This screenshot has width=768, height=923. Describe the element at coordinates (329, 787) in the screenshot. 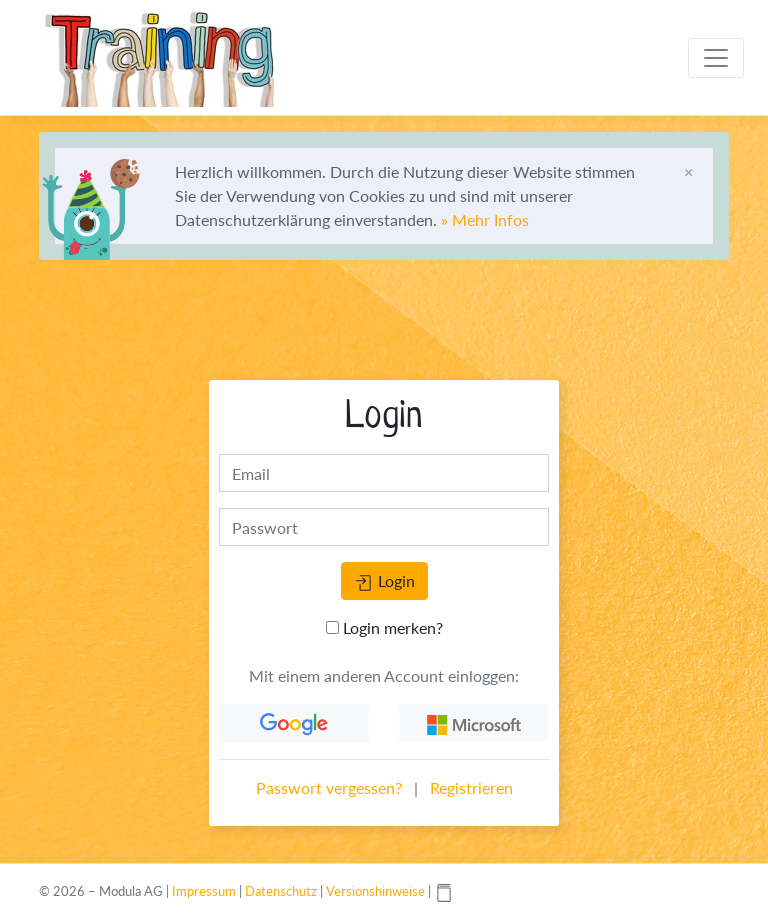

I see `Passwort vergessen?` at that location.